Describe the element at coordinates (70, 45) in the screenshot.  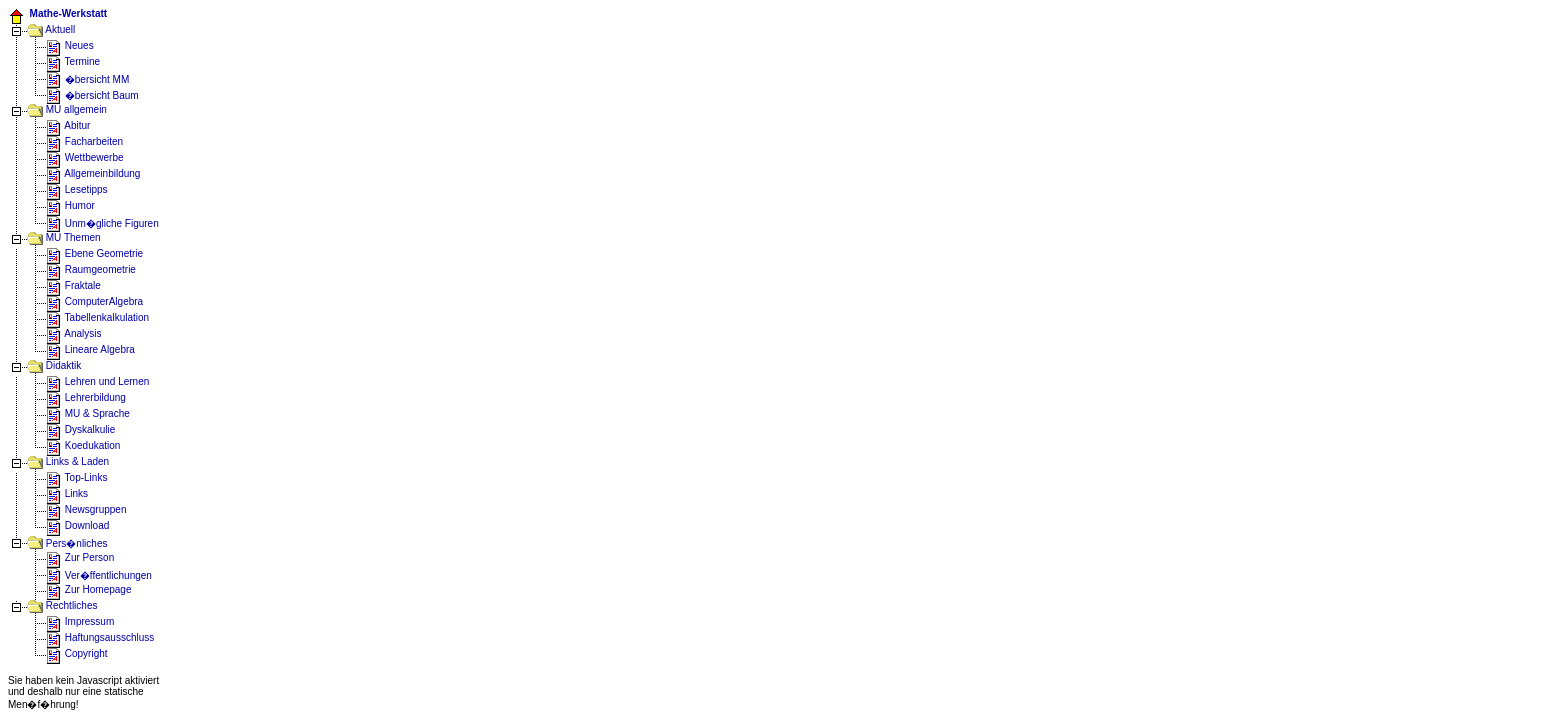
I see `Neues` at that location.